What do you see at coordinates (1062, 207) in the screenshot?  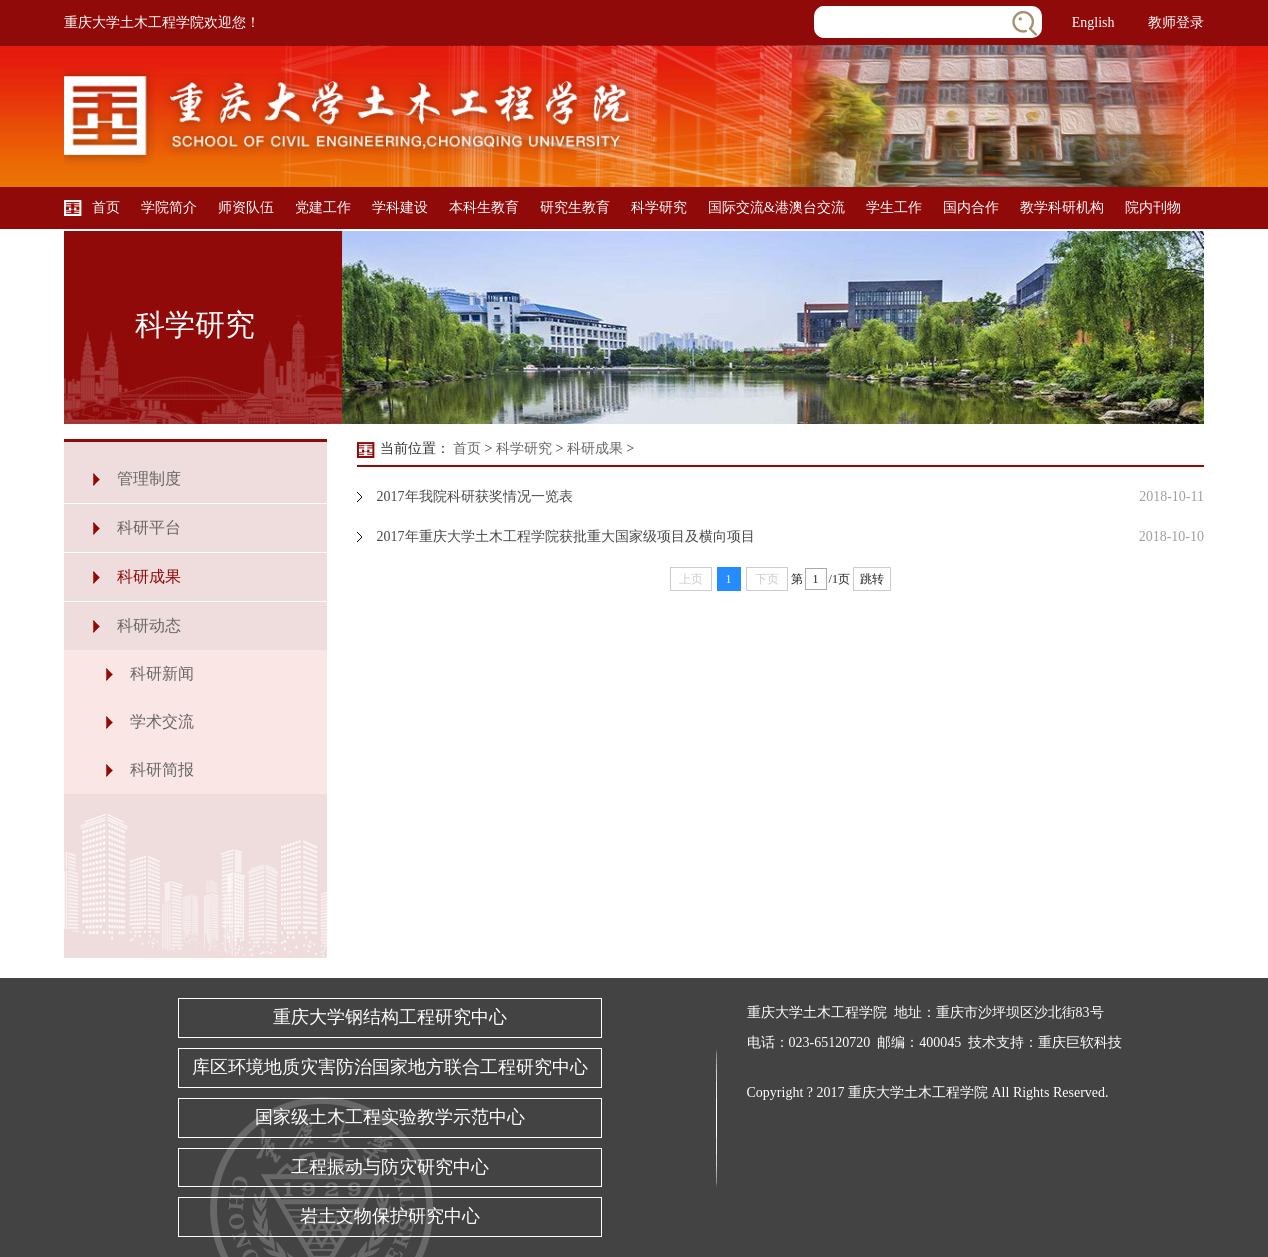 I see `教学科研机构` at bounding box center [1062, 207].